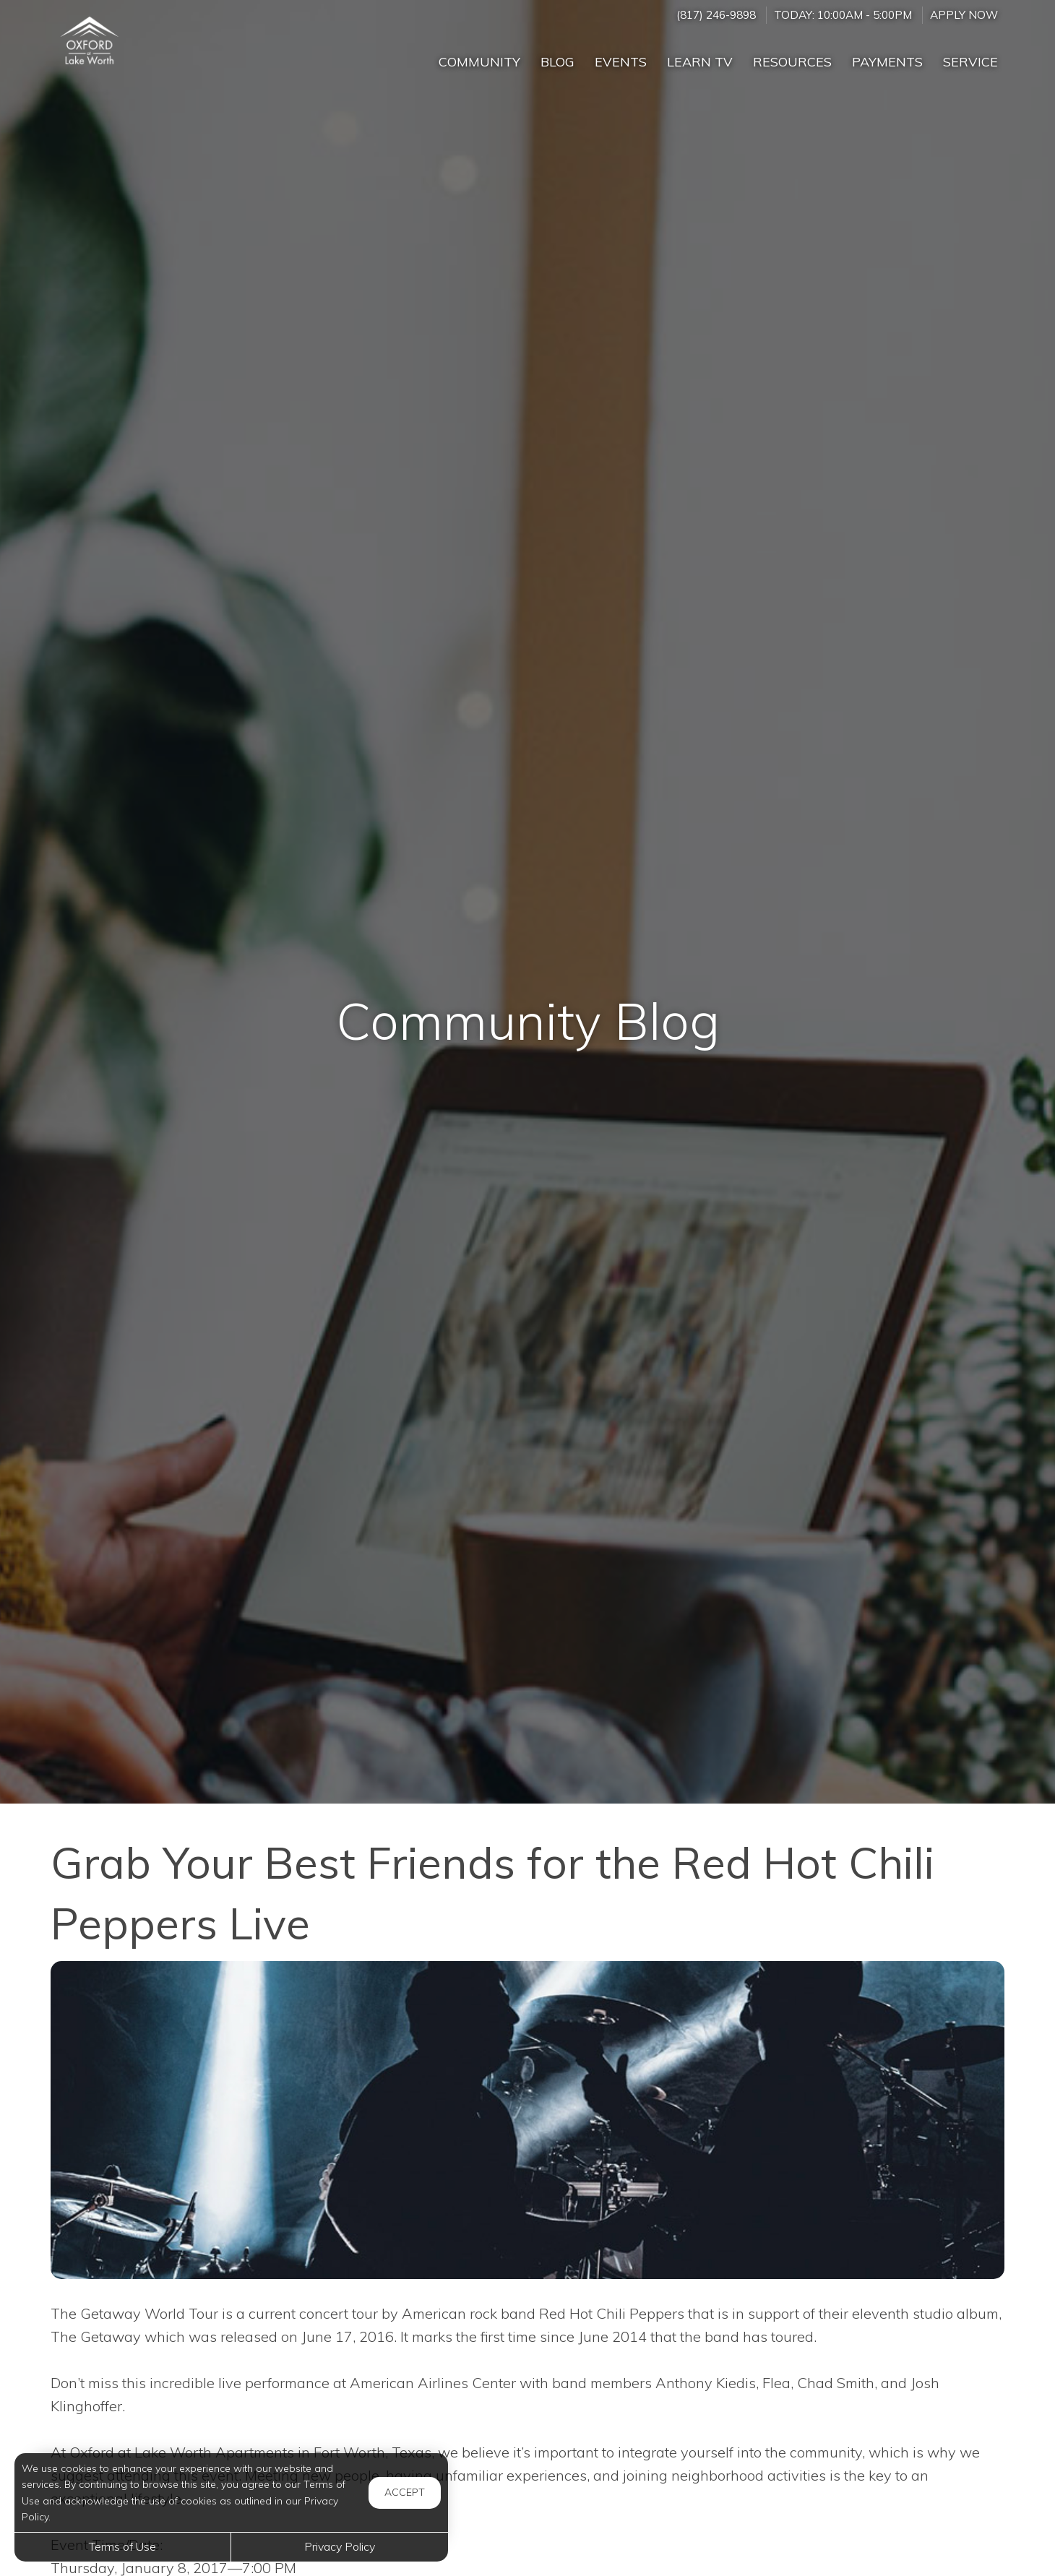  What do you see at coordinates (122, 2546) in the screenshot?
I see `Terms of Use` at bounding box center [122, 2546].